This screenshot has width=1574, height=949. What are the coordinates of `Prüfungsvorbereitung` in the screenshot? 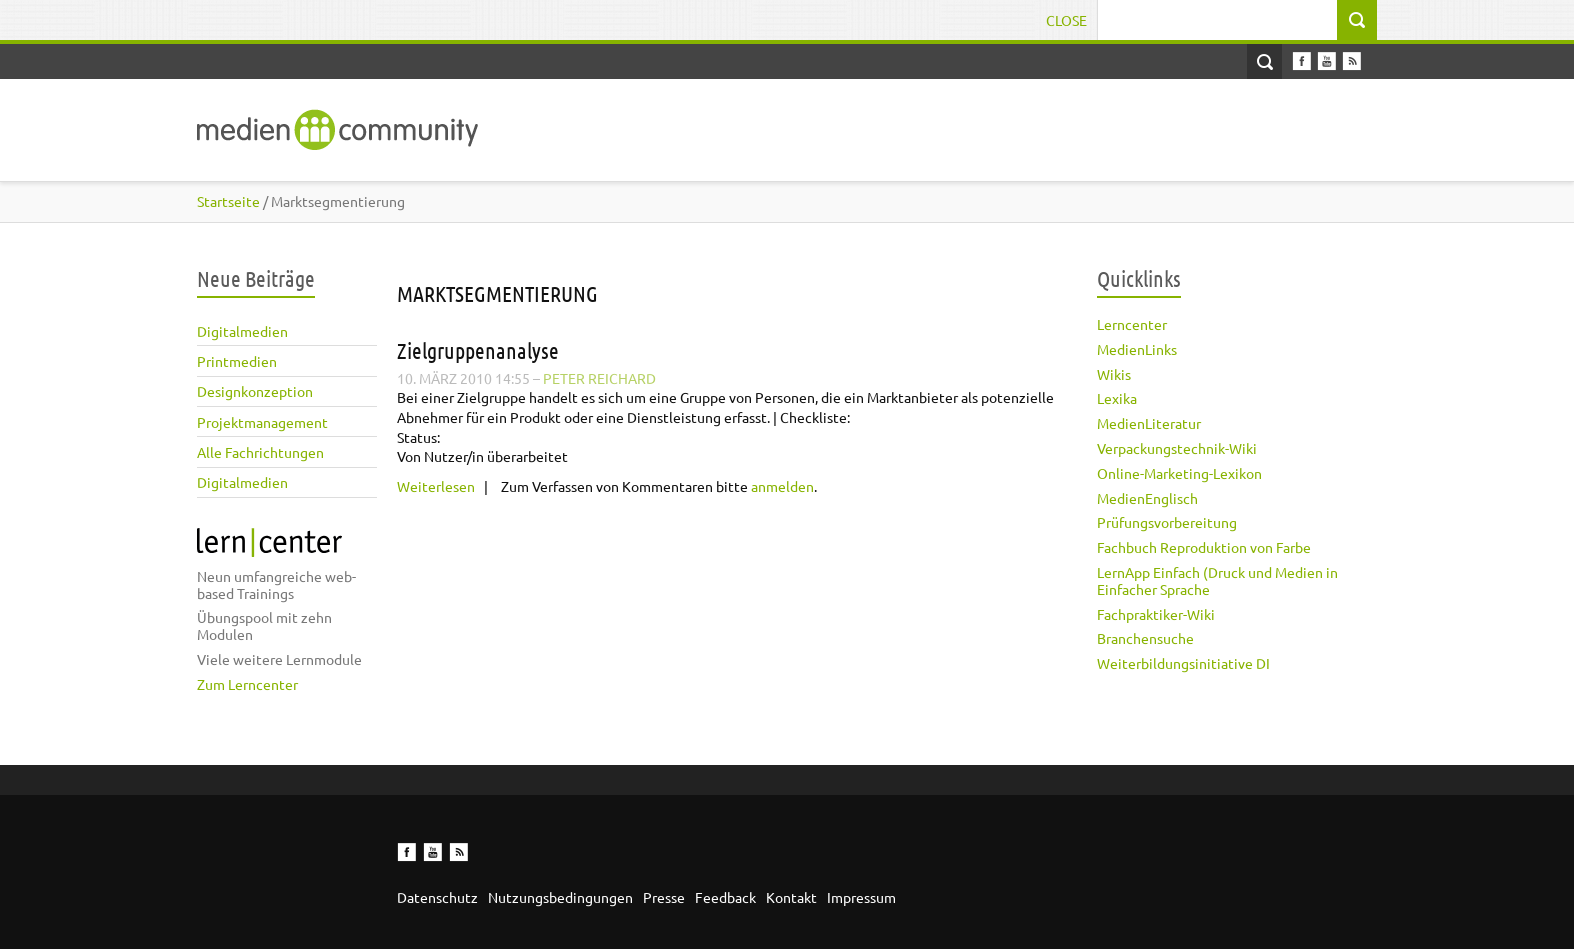 It's located at (1167, 522).